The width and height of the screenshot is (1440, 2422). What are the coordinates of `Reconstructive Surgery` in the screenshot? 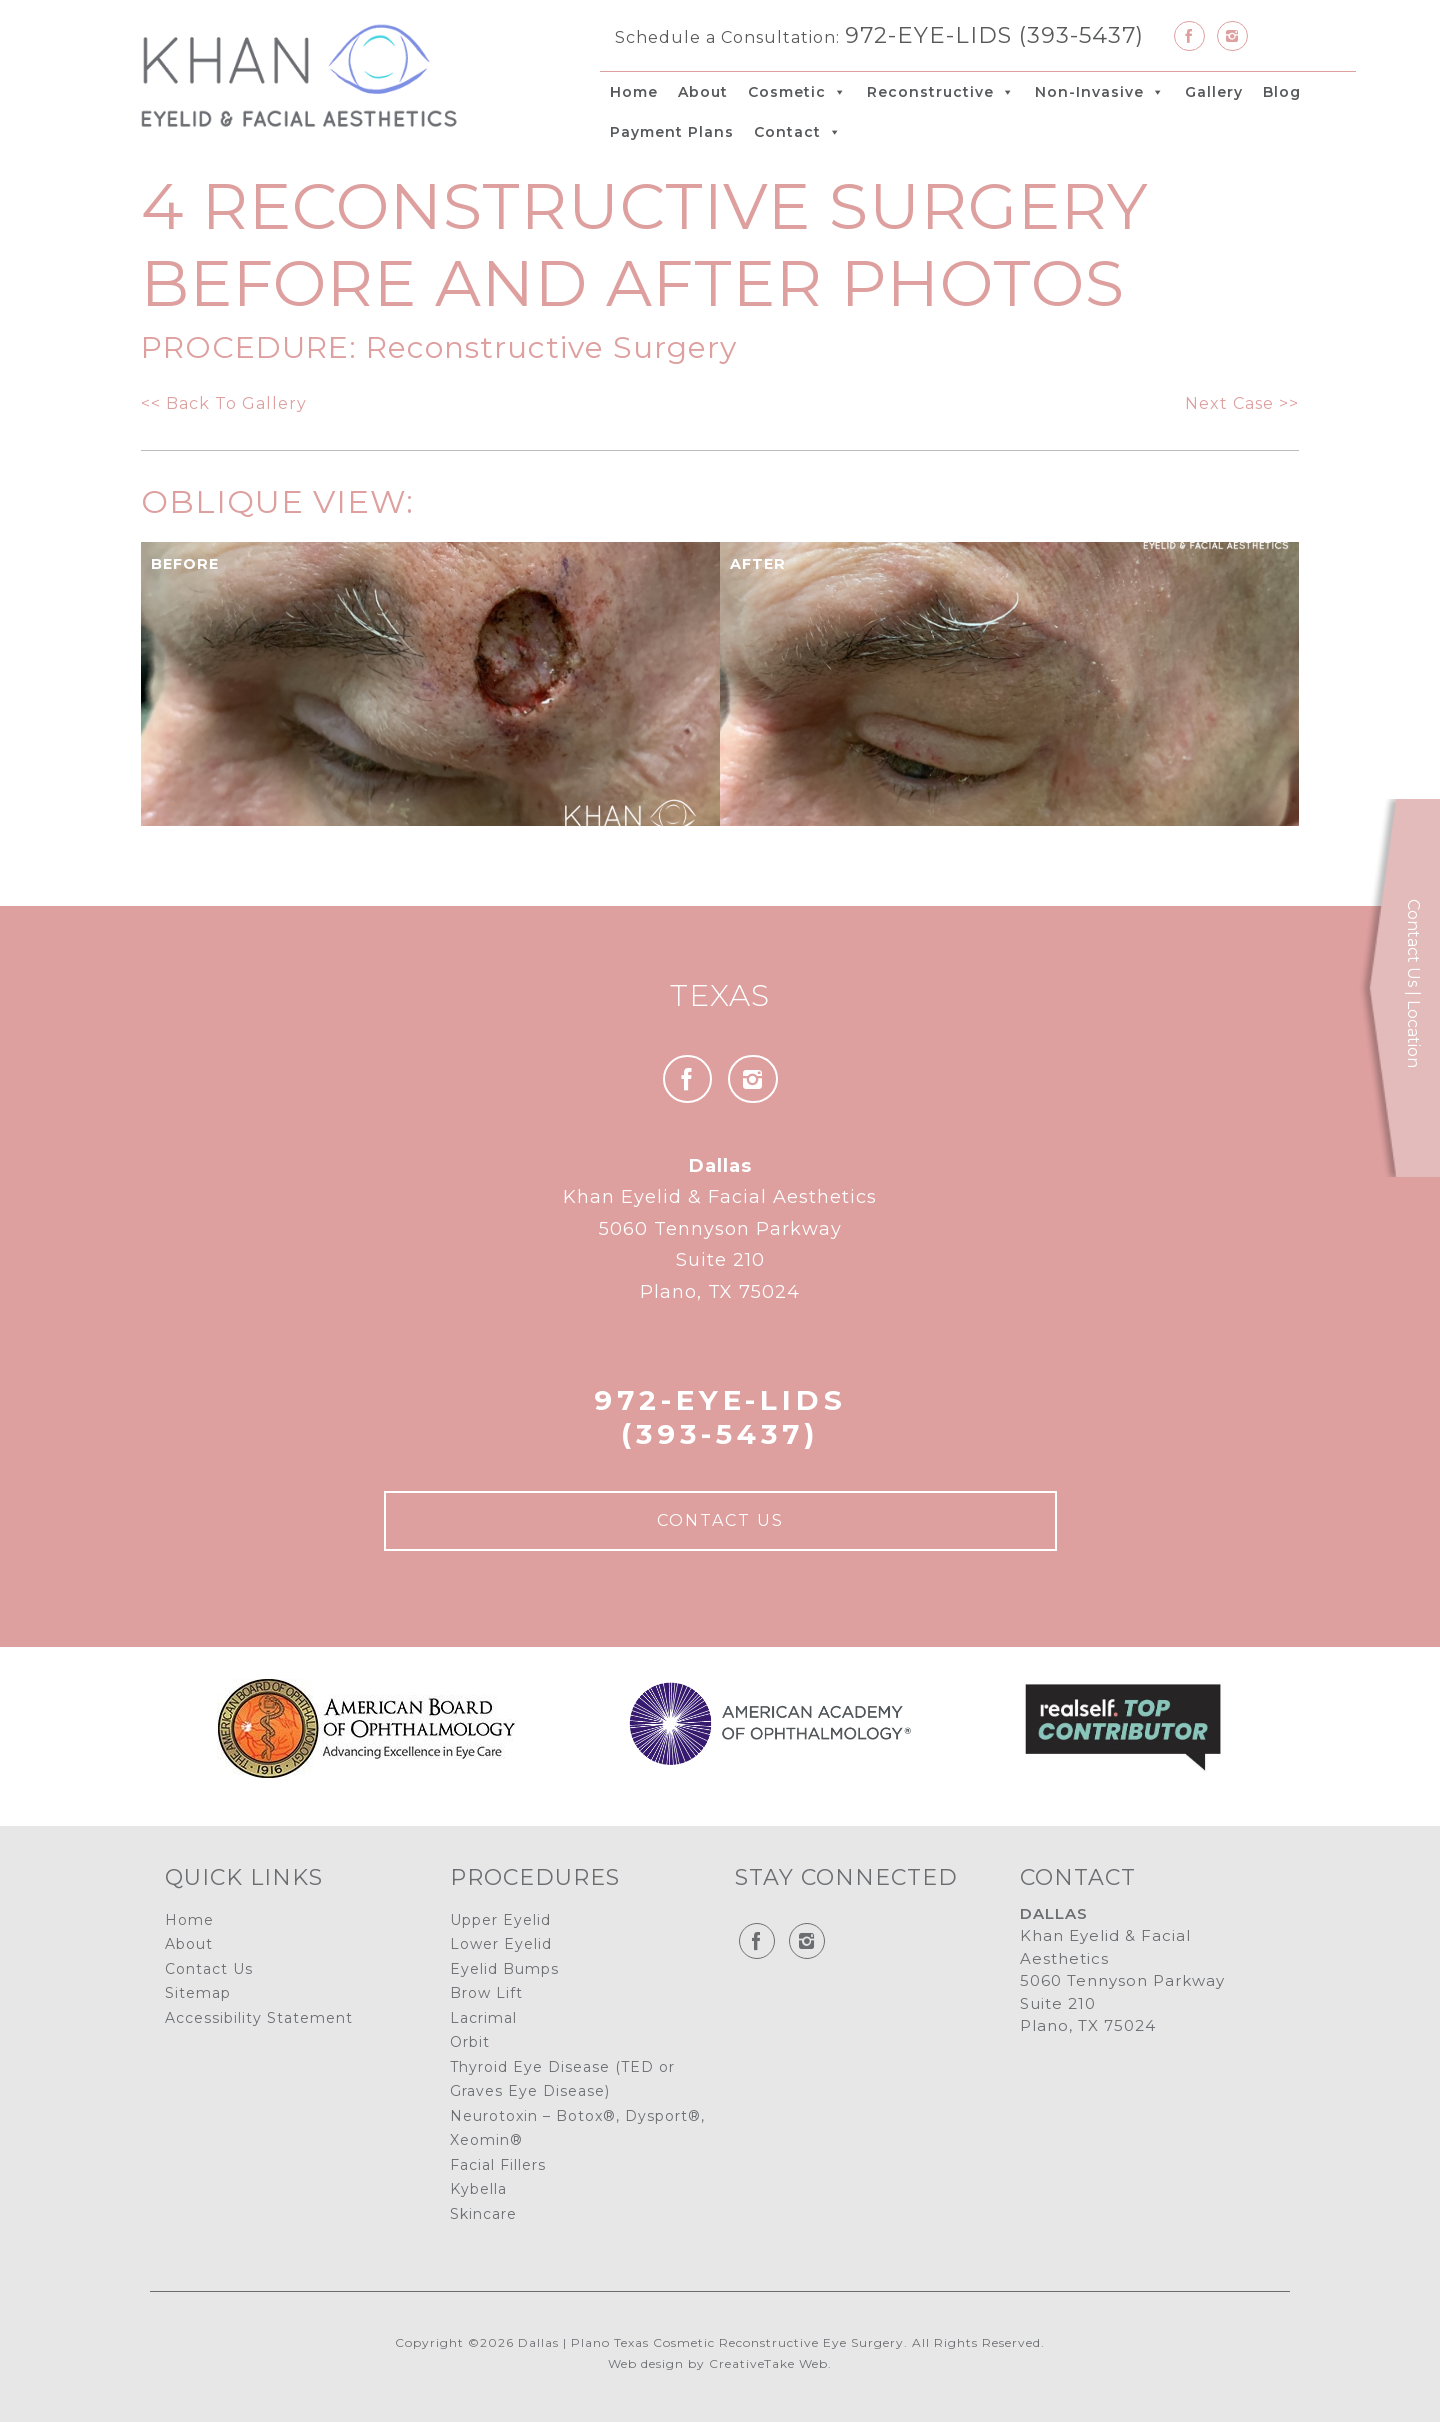 It's located at (551, 347).